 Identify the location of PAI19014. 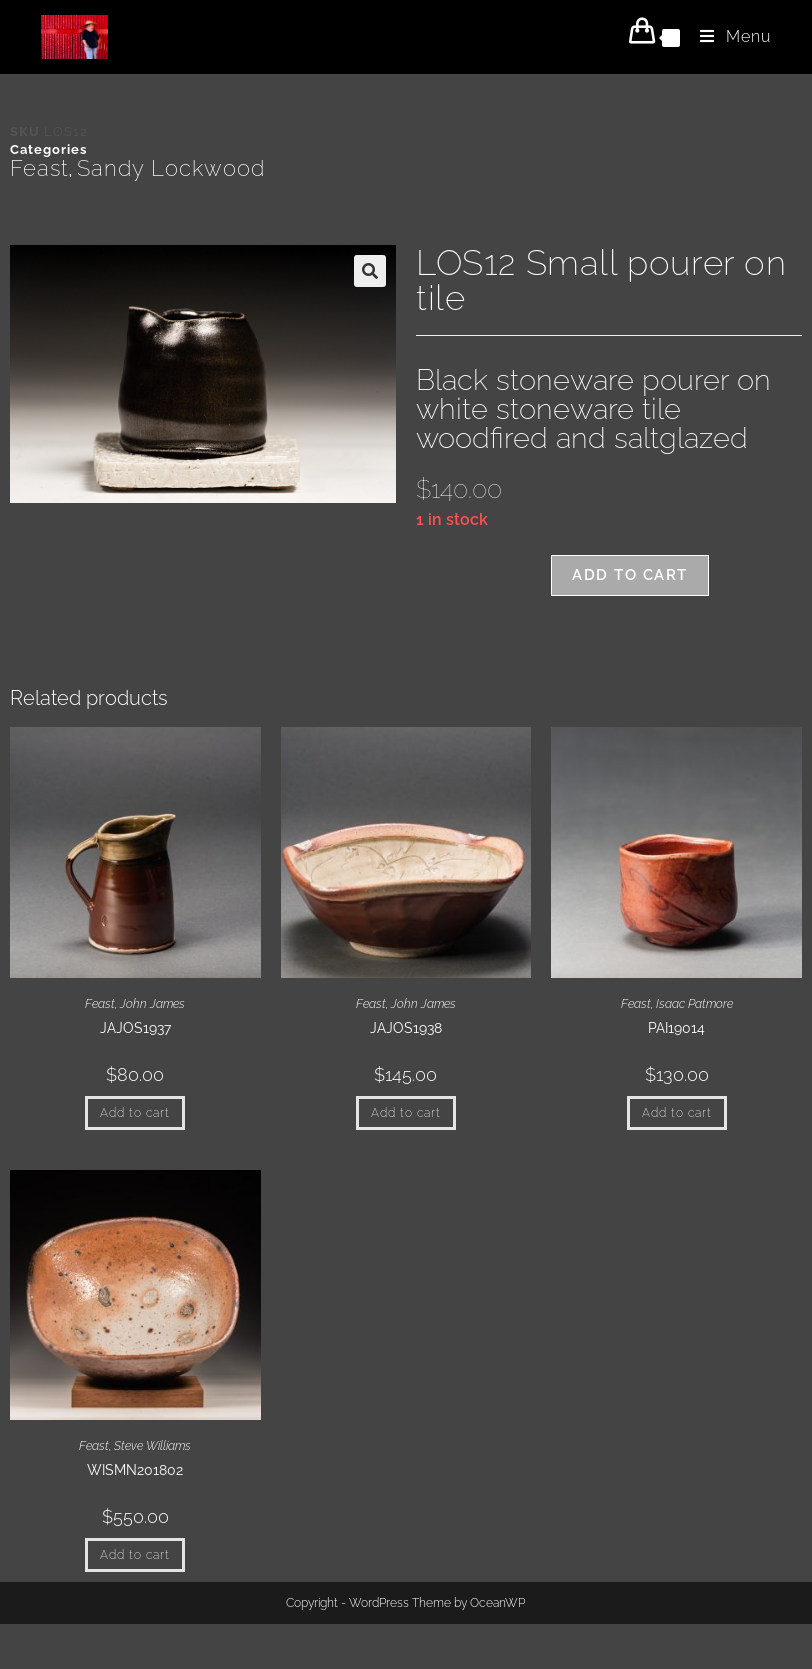
(676, 1028).